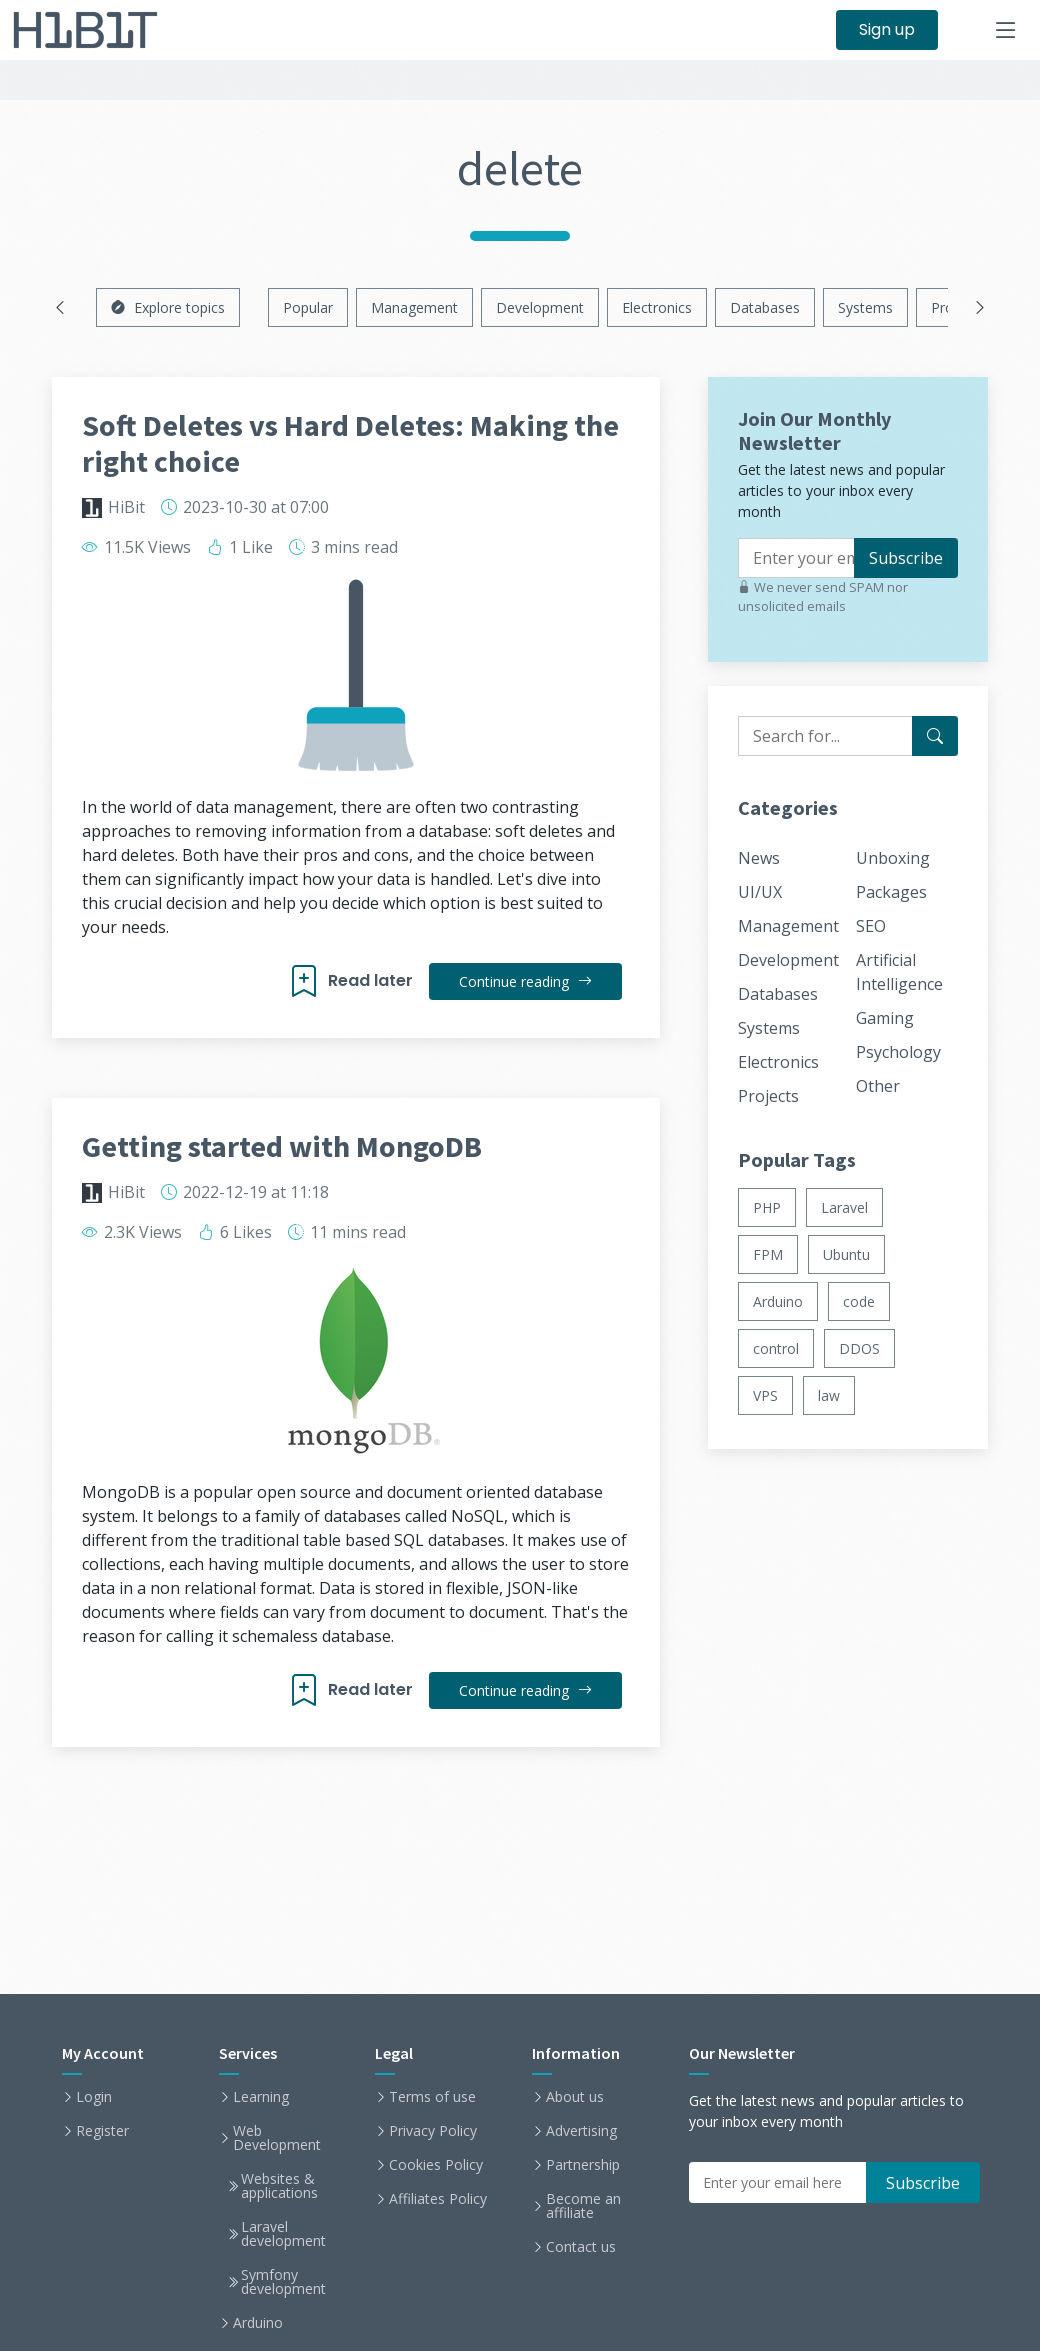  Describe the element at coordinates (583, 2165) in the screenshot. I see `Partnership` at that location.